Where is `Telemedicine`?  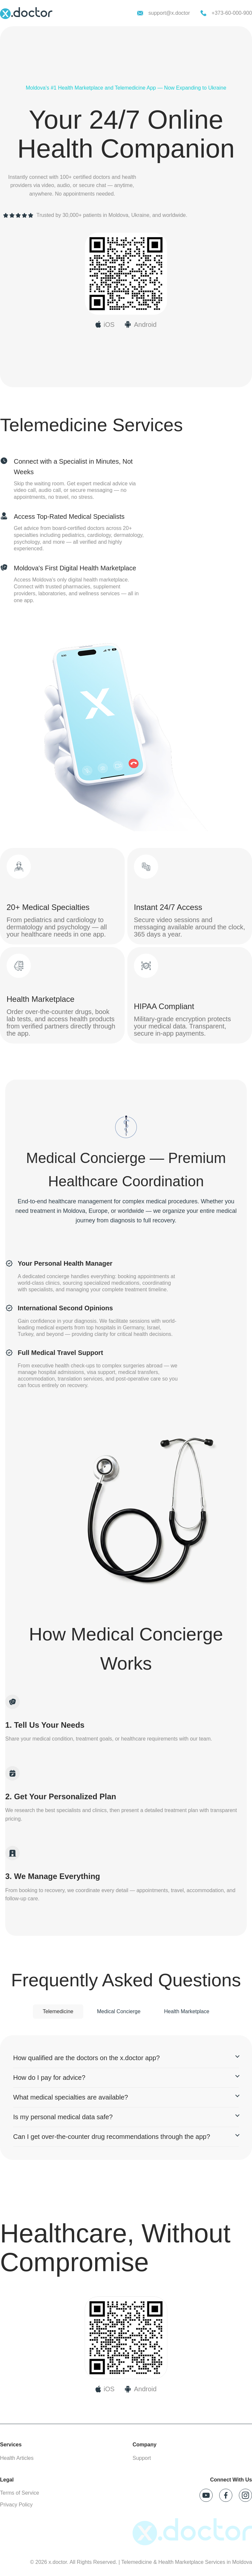
Telemedicine is located at coordinates (58, 2011).